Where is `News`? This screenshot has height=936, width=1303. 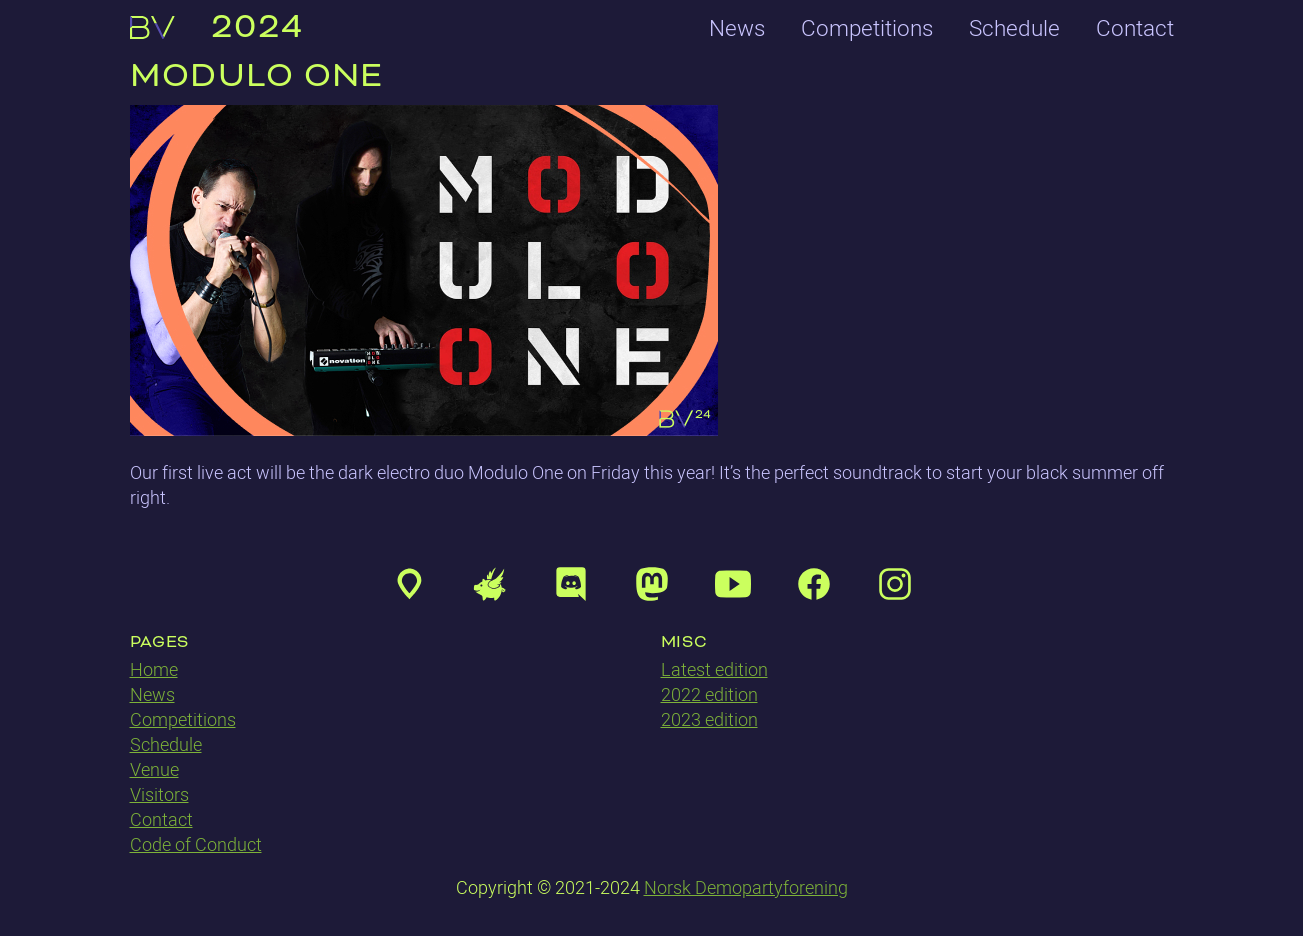 News is located at coordinates (737, 27).